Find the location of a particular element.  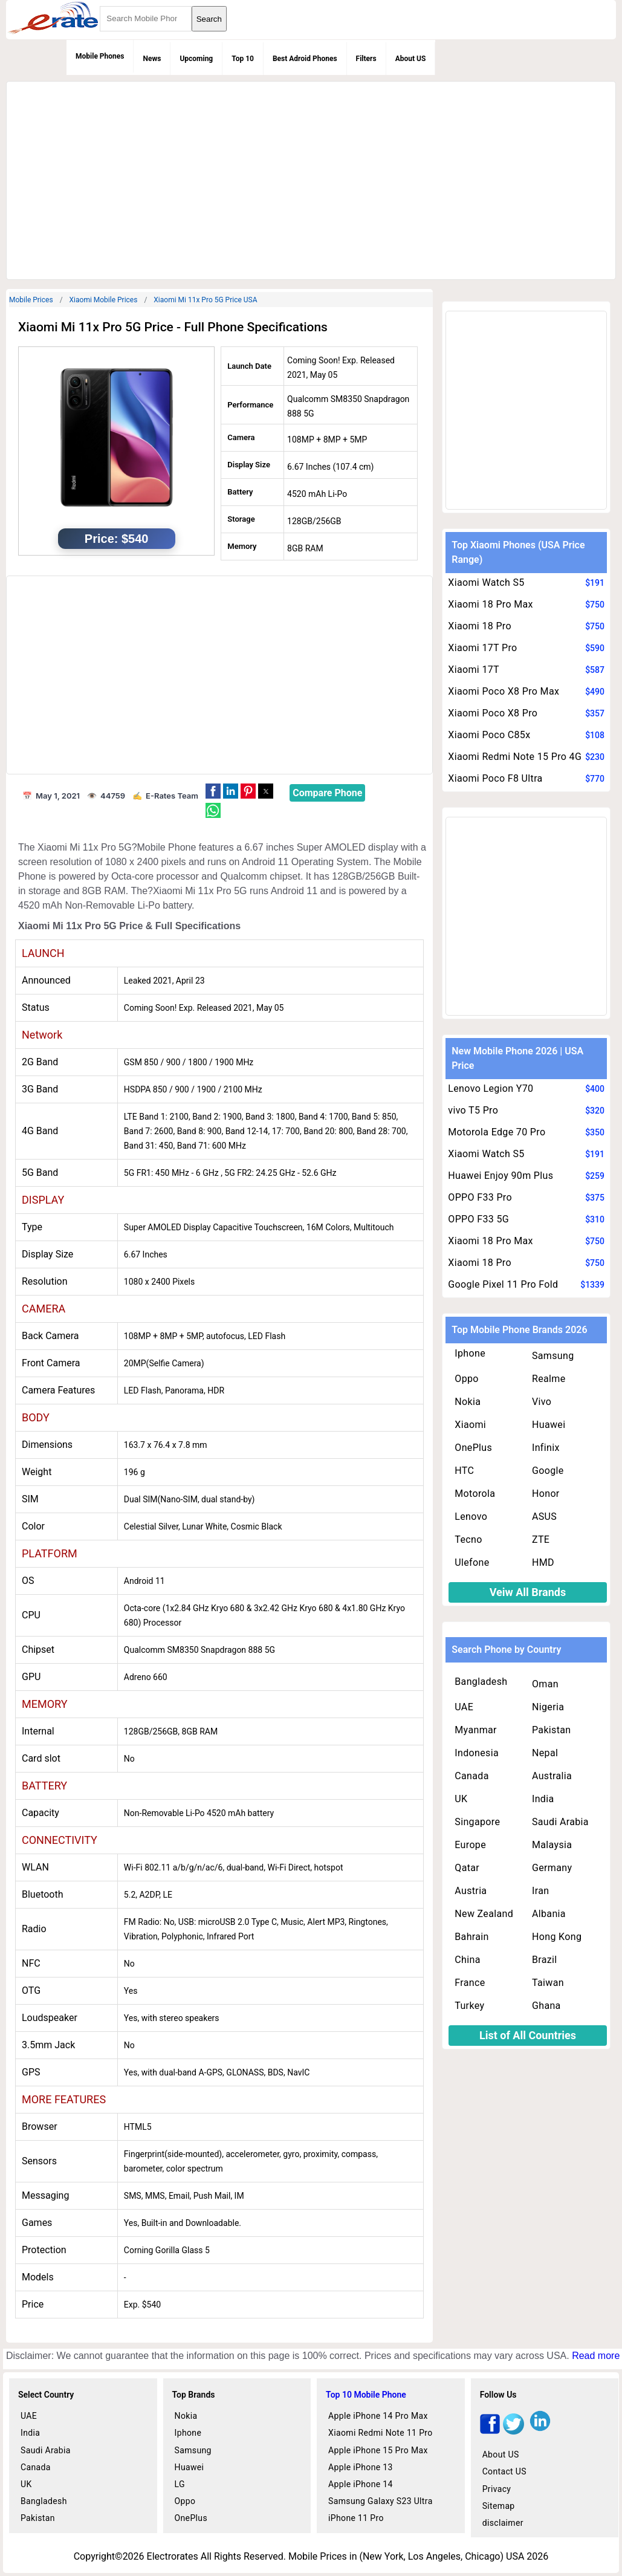

Qatar is located at coordinates (467, 1868).